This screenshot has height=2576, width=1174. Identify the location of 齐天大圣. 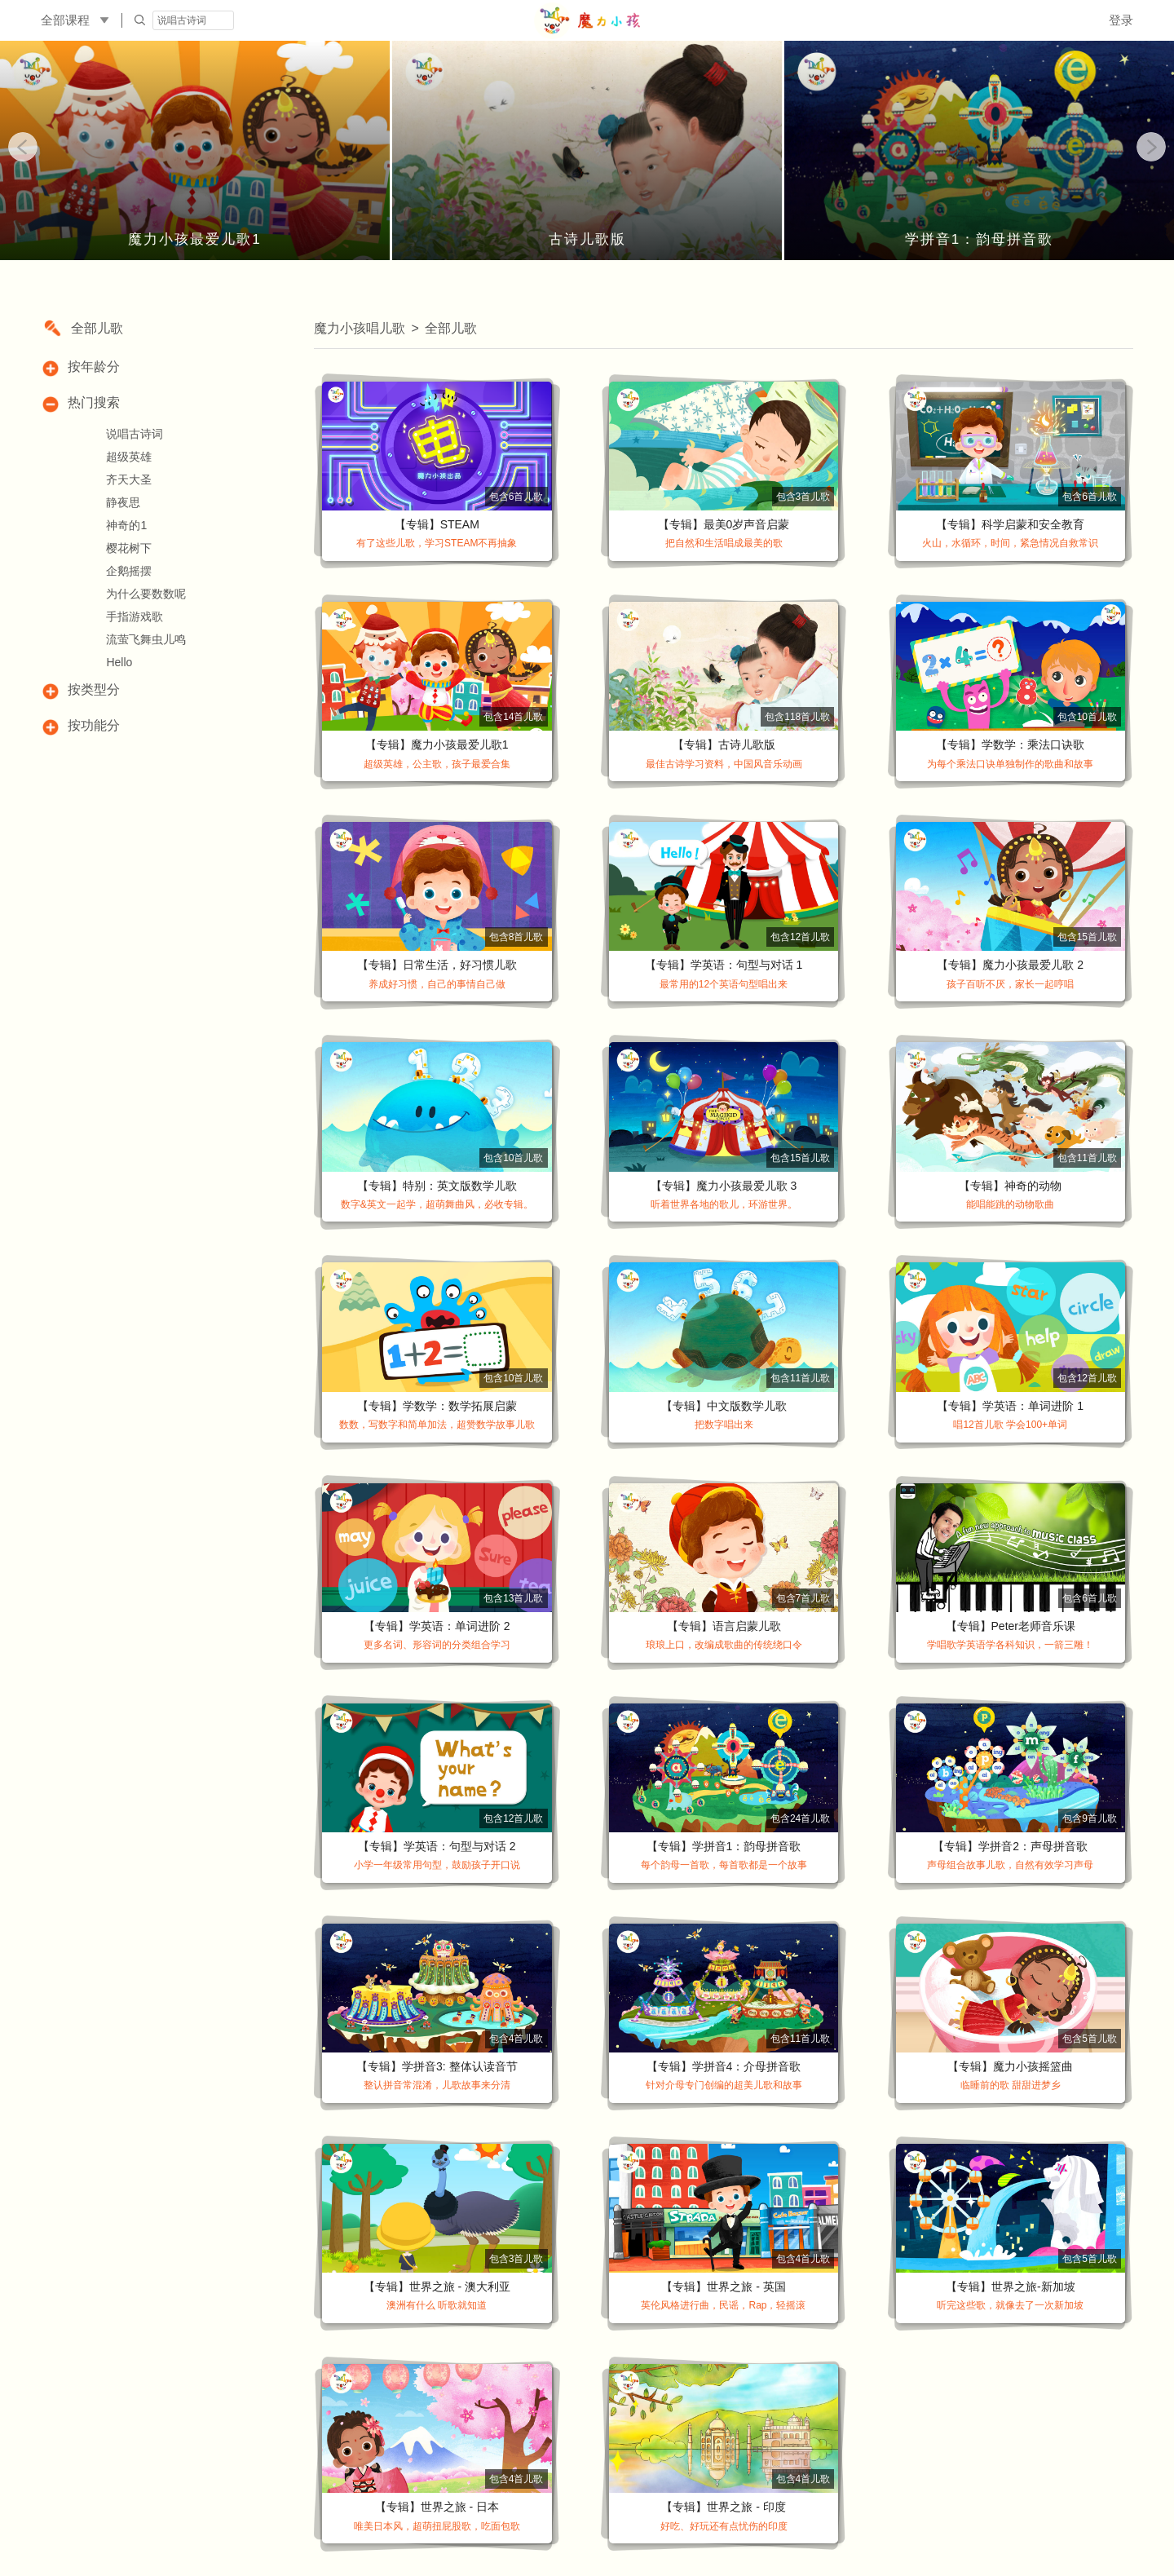
(129, 479).